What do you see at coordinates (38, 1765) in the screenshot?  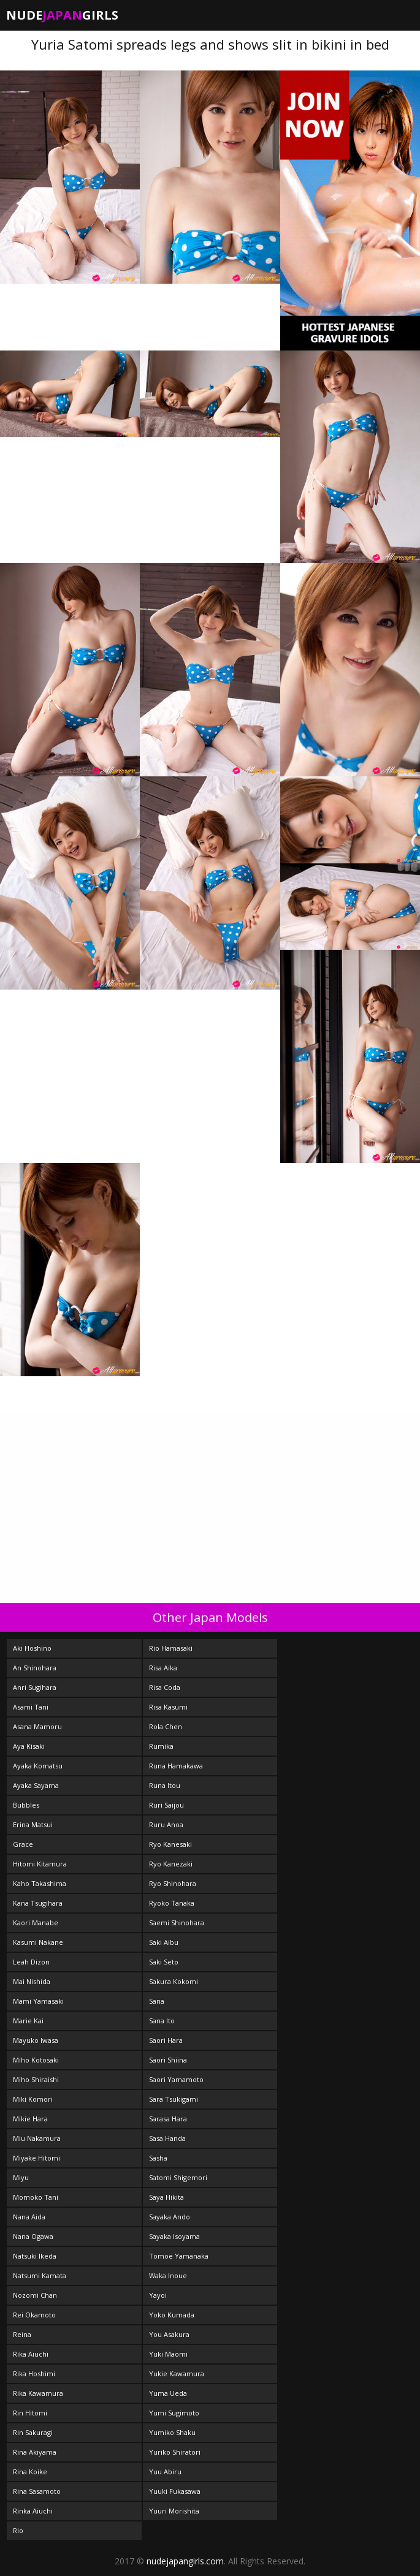 I see `Ayaka Komatsu` at bounding box center [38, 1765].